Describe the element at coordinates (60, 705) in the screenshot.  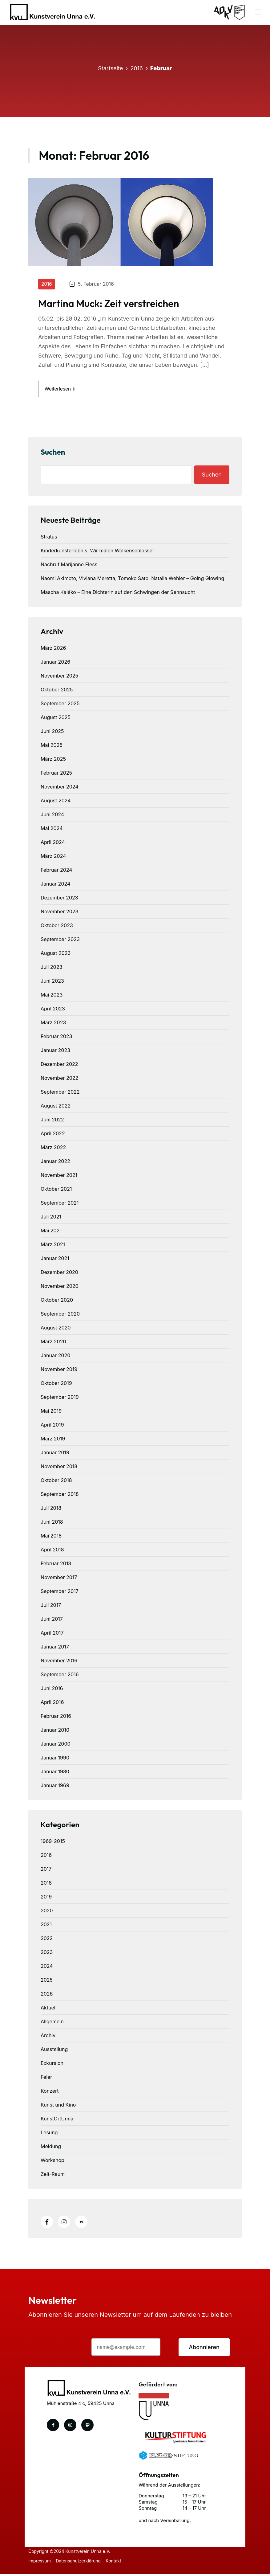
I see `September 2025` at that location.